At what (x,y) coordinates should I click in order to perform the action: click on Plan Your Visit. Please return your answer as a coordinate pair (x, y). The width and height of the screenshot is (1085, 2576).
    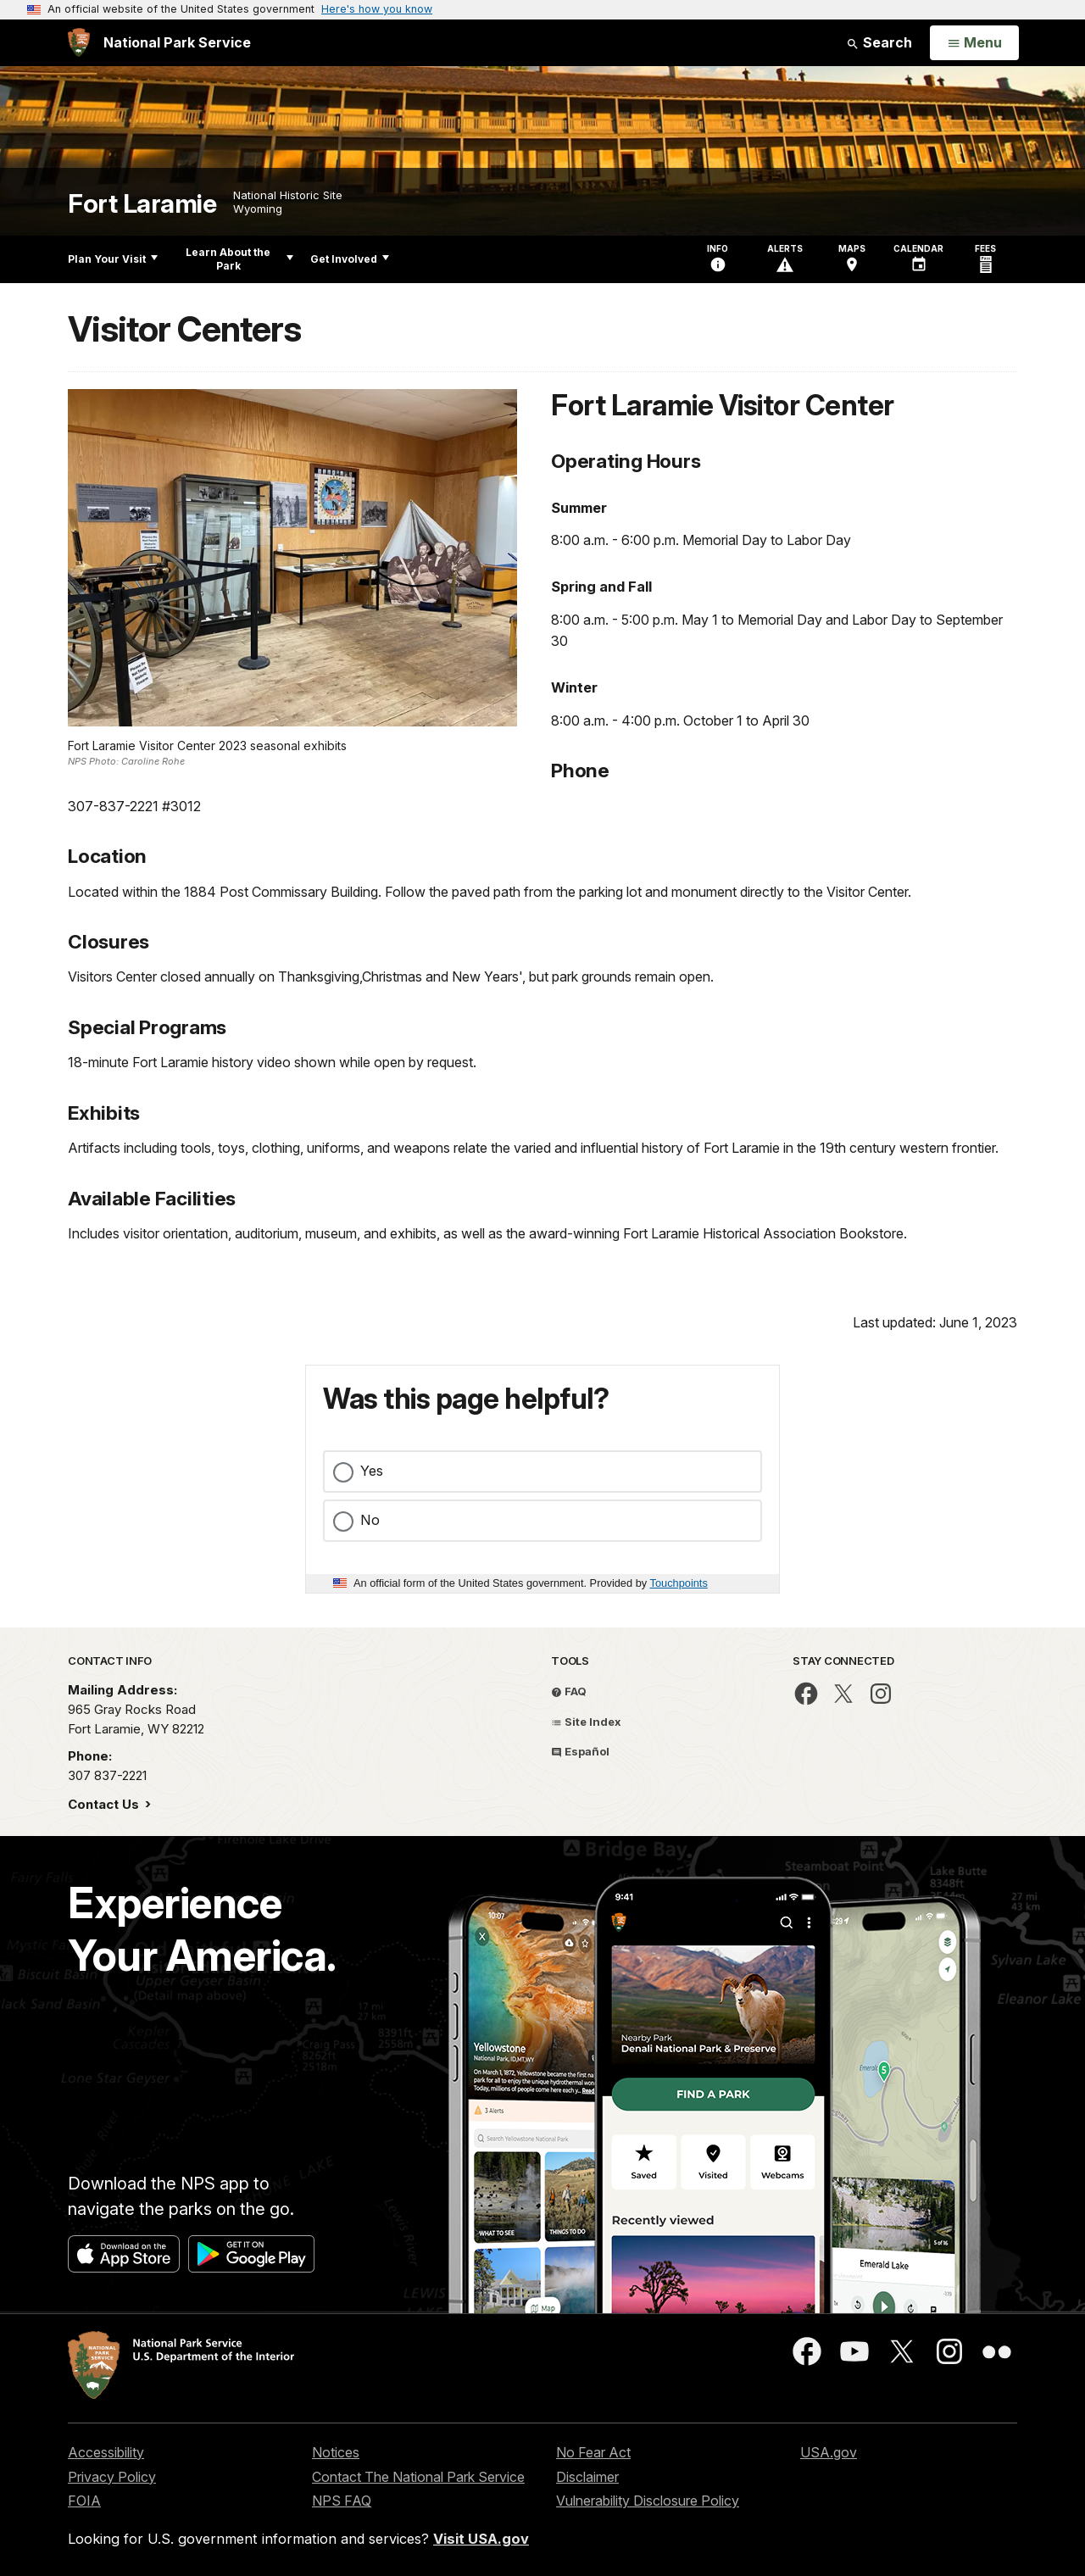
    Looking at the image, I should click on (113, 259).